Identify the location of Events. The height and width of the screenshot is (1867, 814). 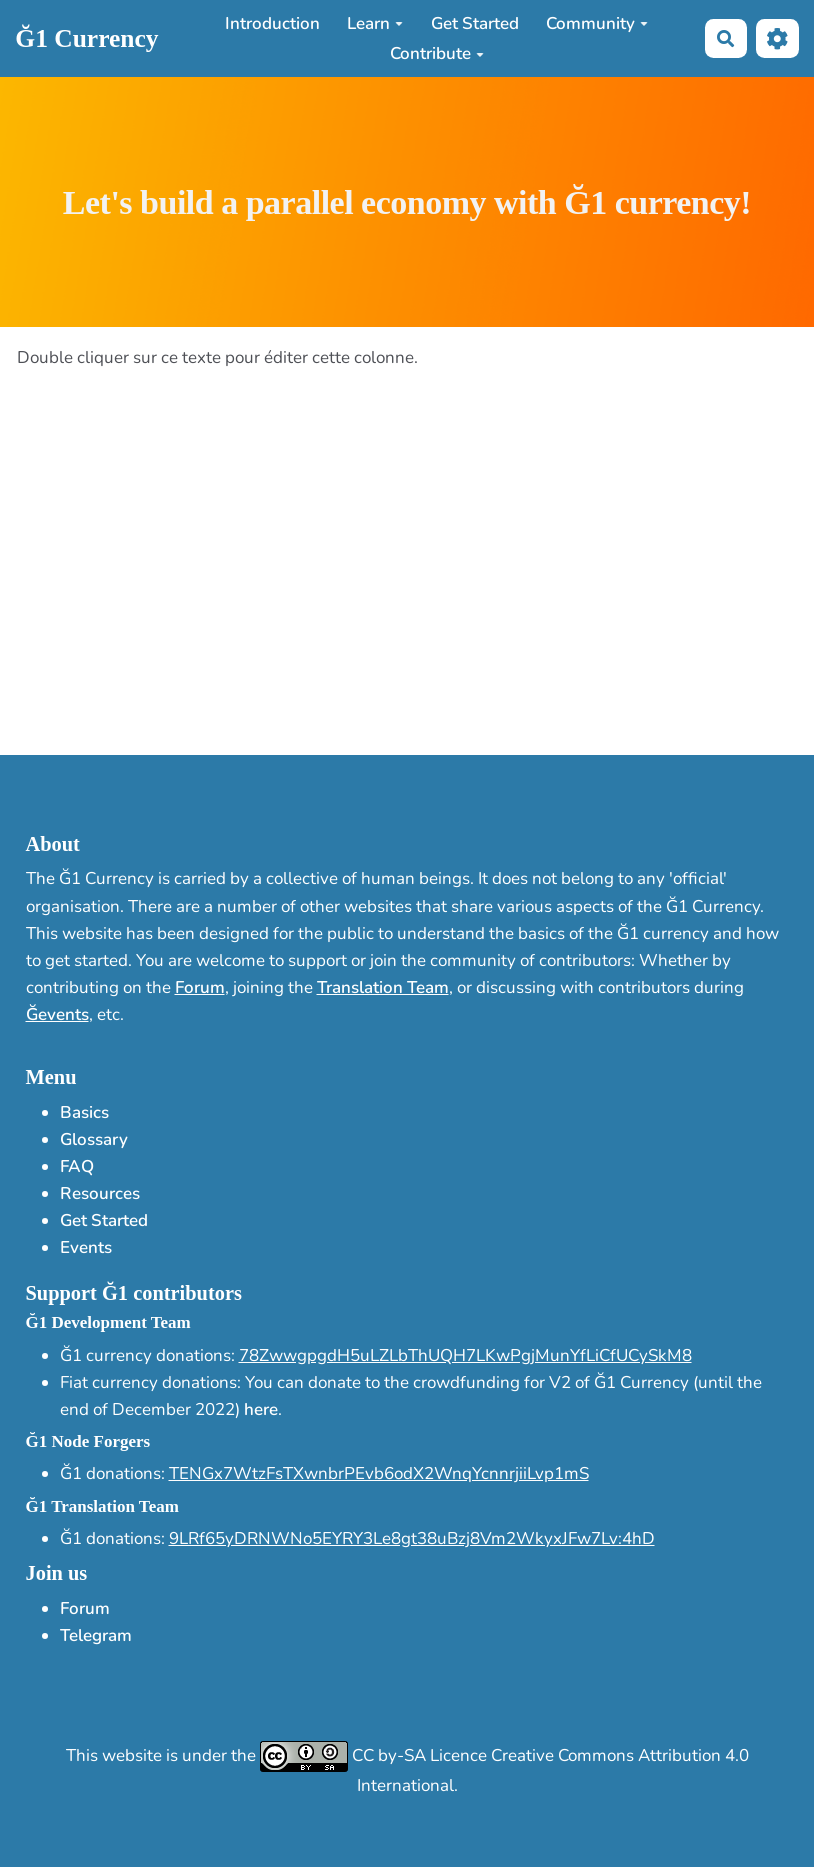
(86, 1247).